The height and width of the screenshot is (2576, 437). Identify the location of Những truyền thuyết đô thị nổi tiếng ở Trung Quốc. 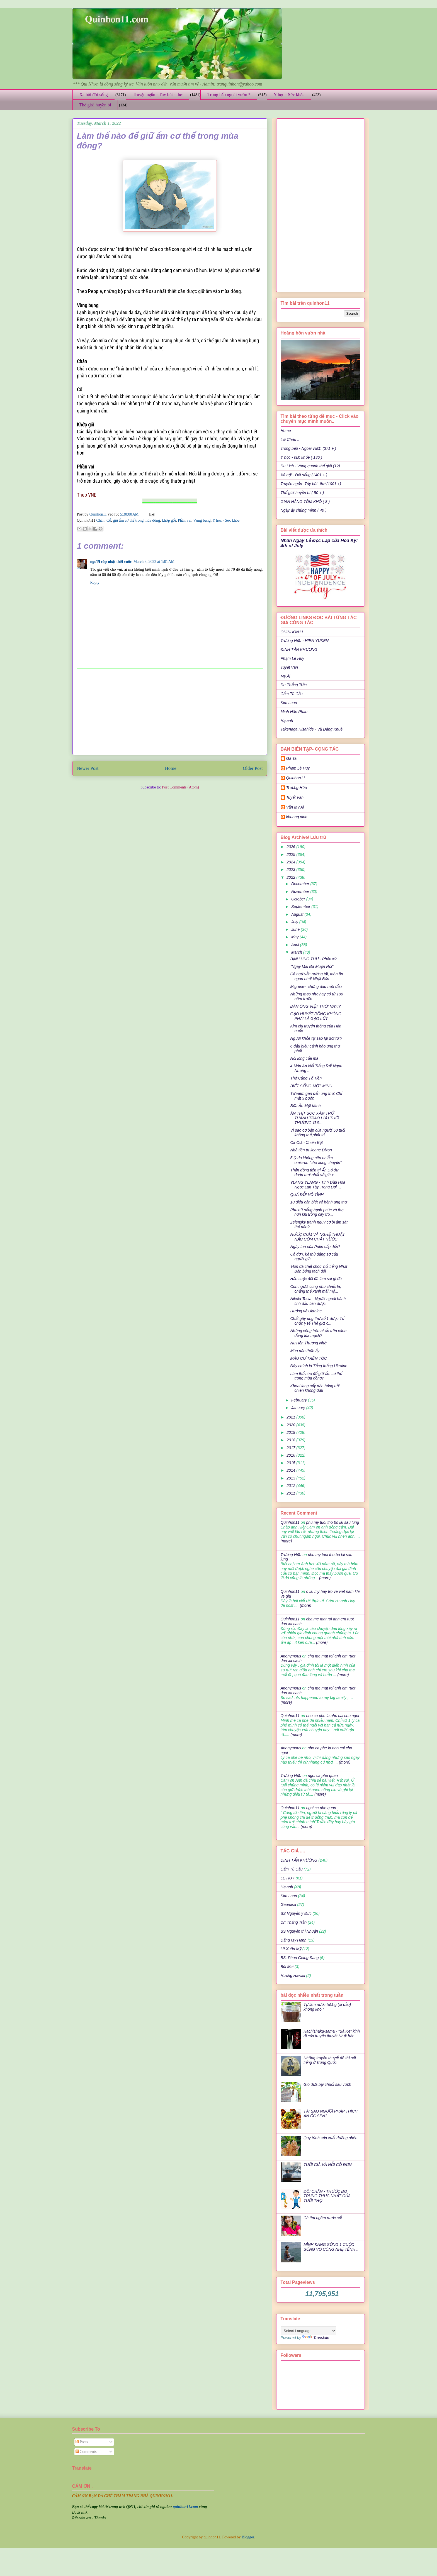
(330, 2060).